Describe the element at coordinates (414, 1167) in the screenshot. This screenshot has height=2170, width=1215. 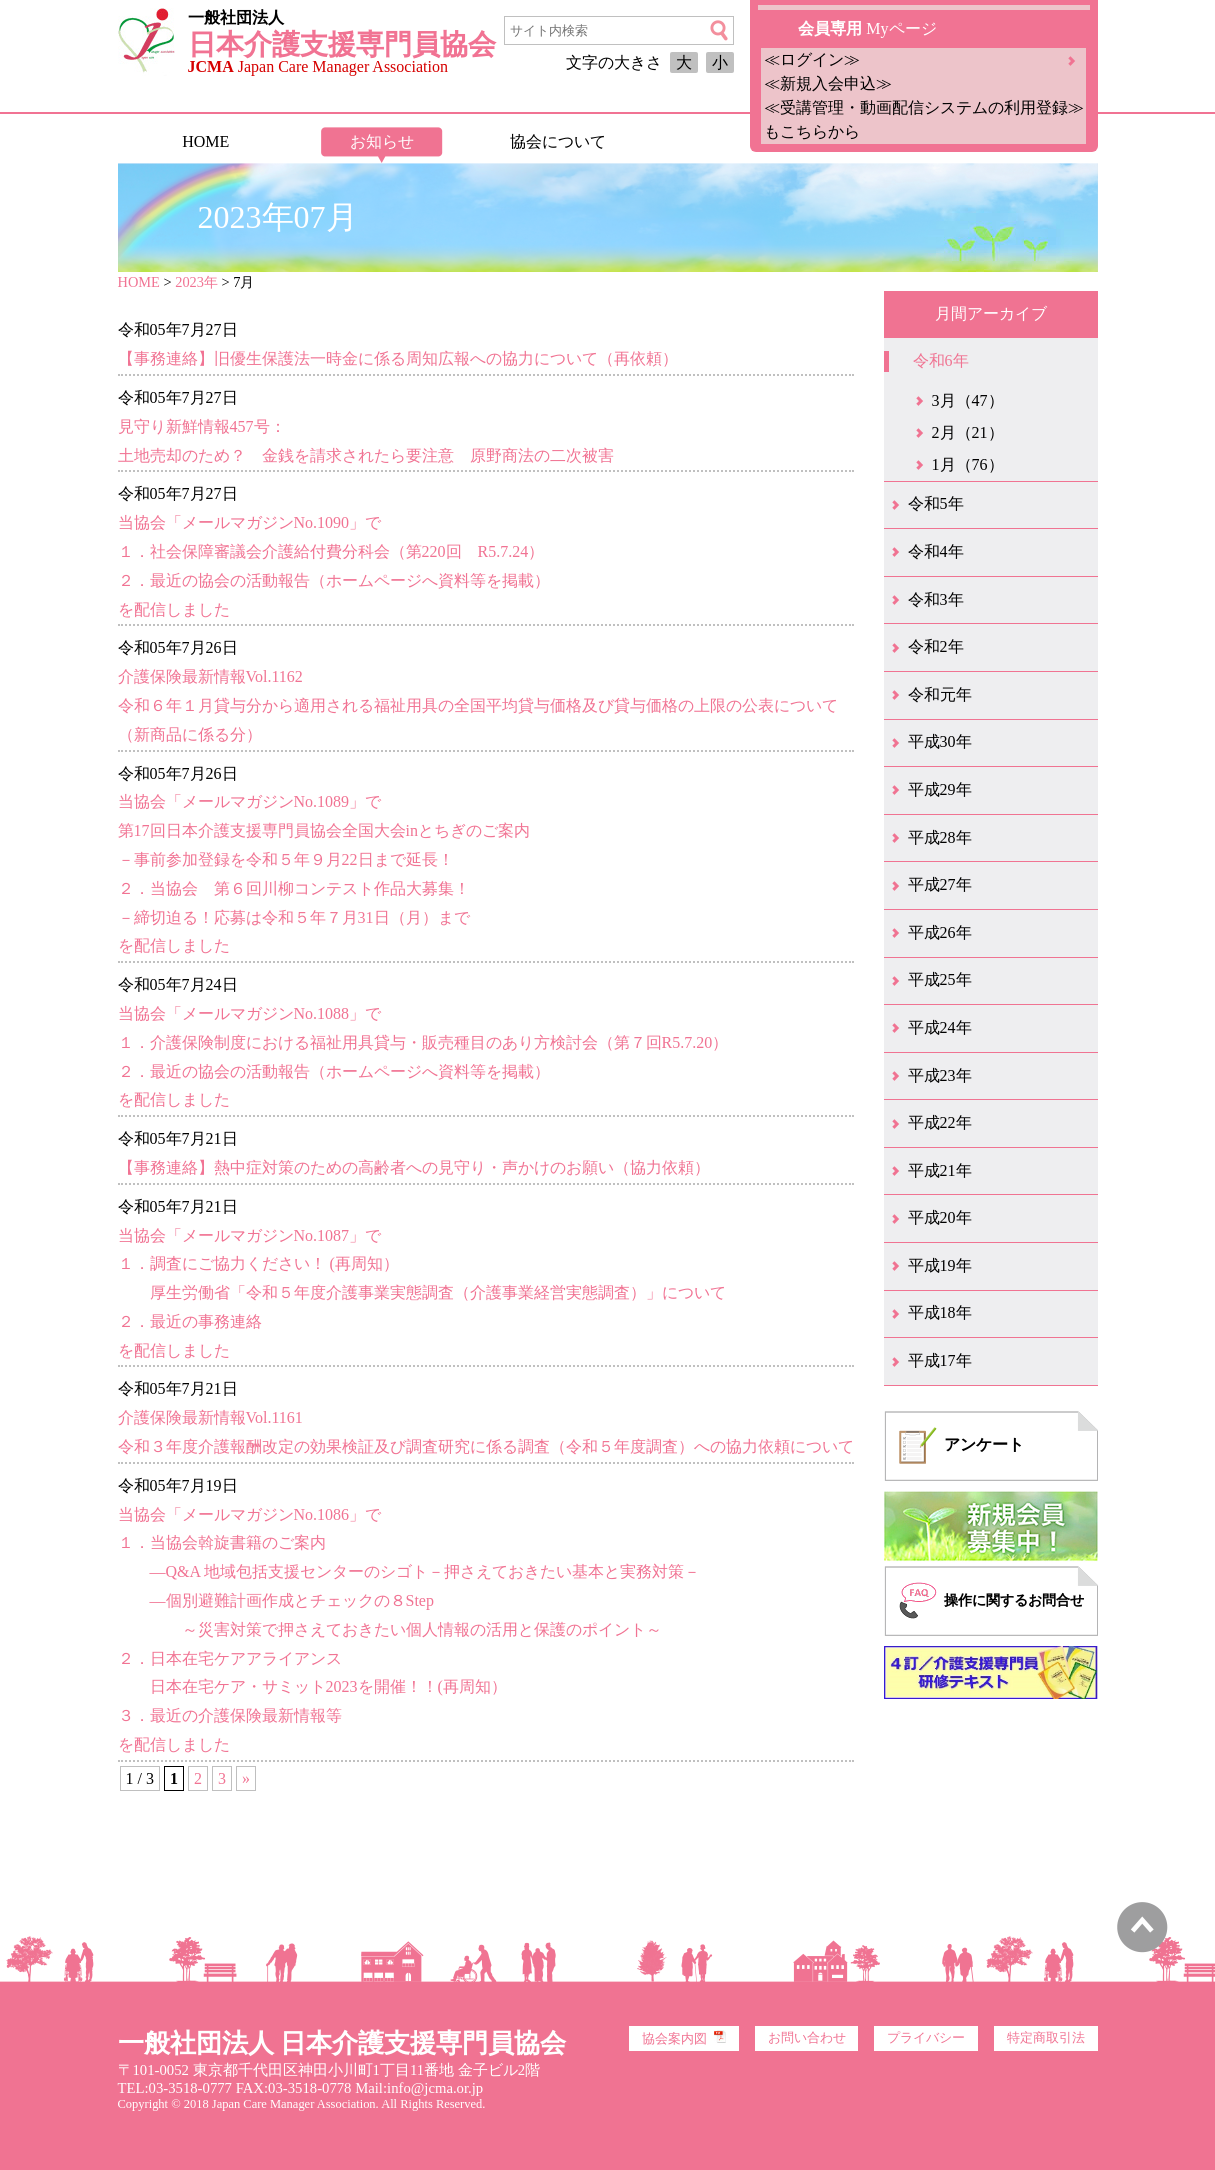
I see `【事務連絡】熱中症対策のための高齢者への見守り・声かけのお願い（協力依頼）` at that location.